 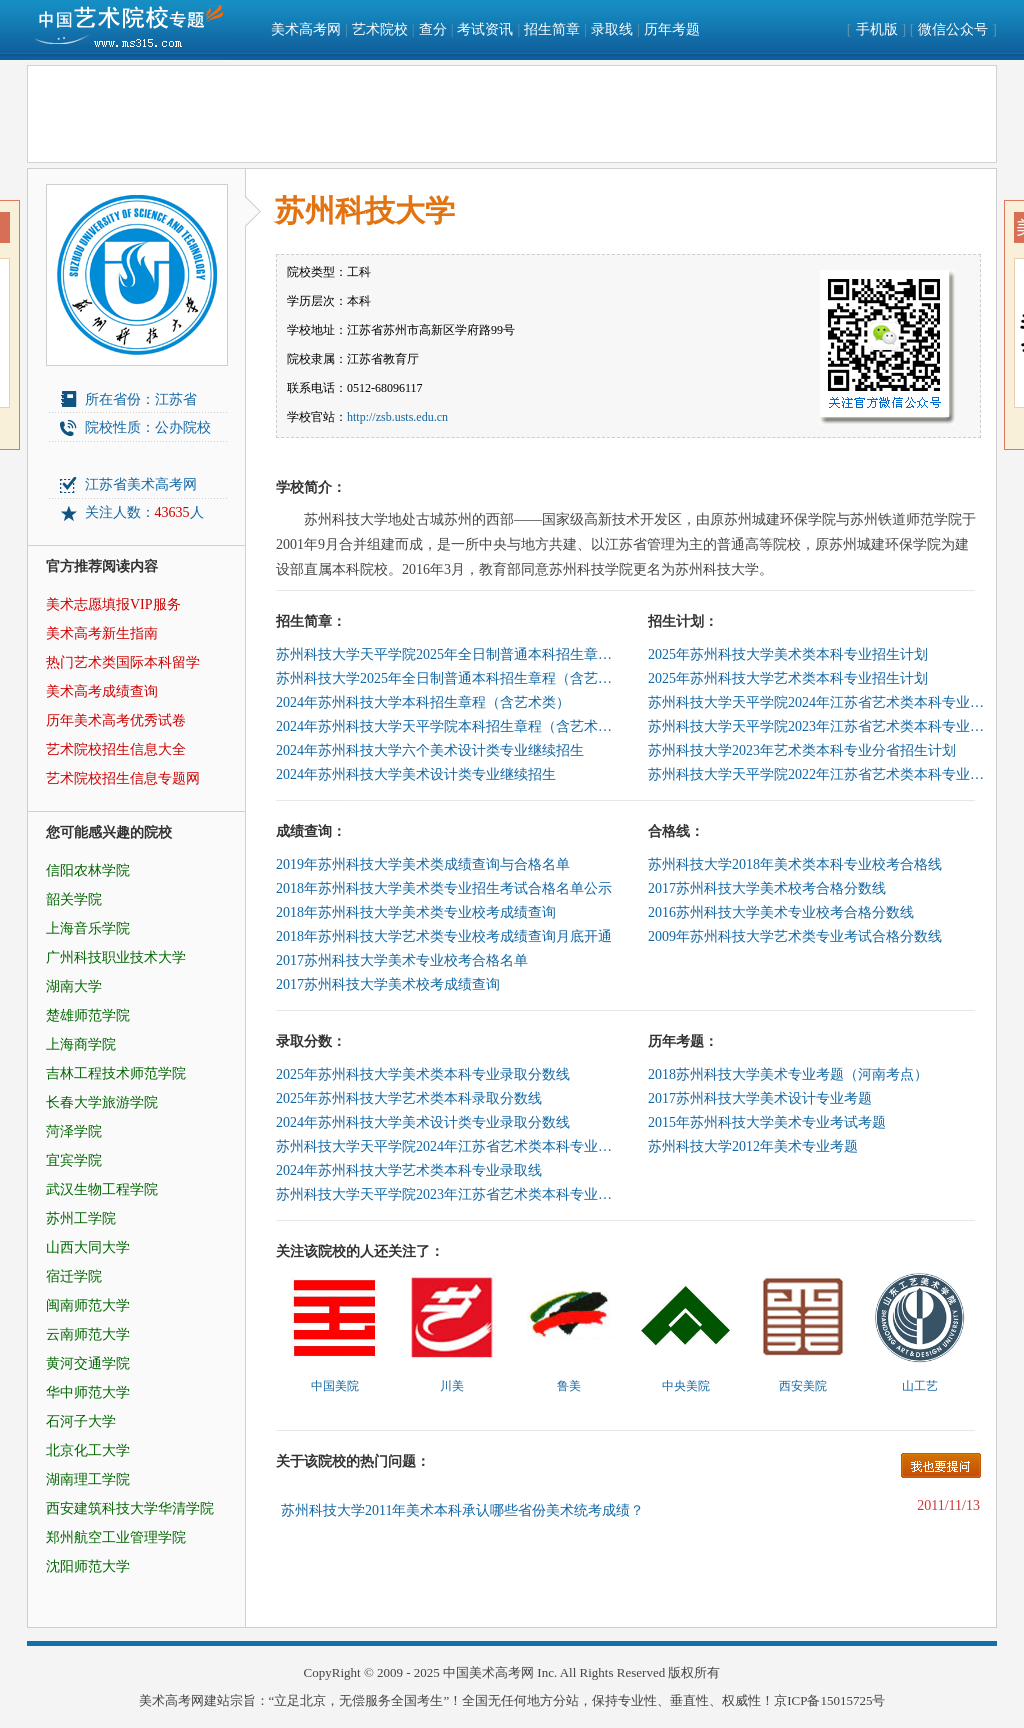 What do you see at coordinates (409, 1170) in the screenshot?
I see `2024年苏州科技大学艺术类本科专业录取线` at bounding box center [409, 1170].